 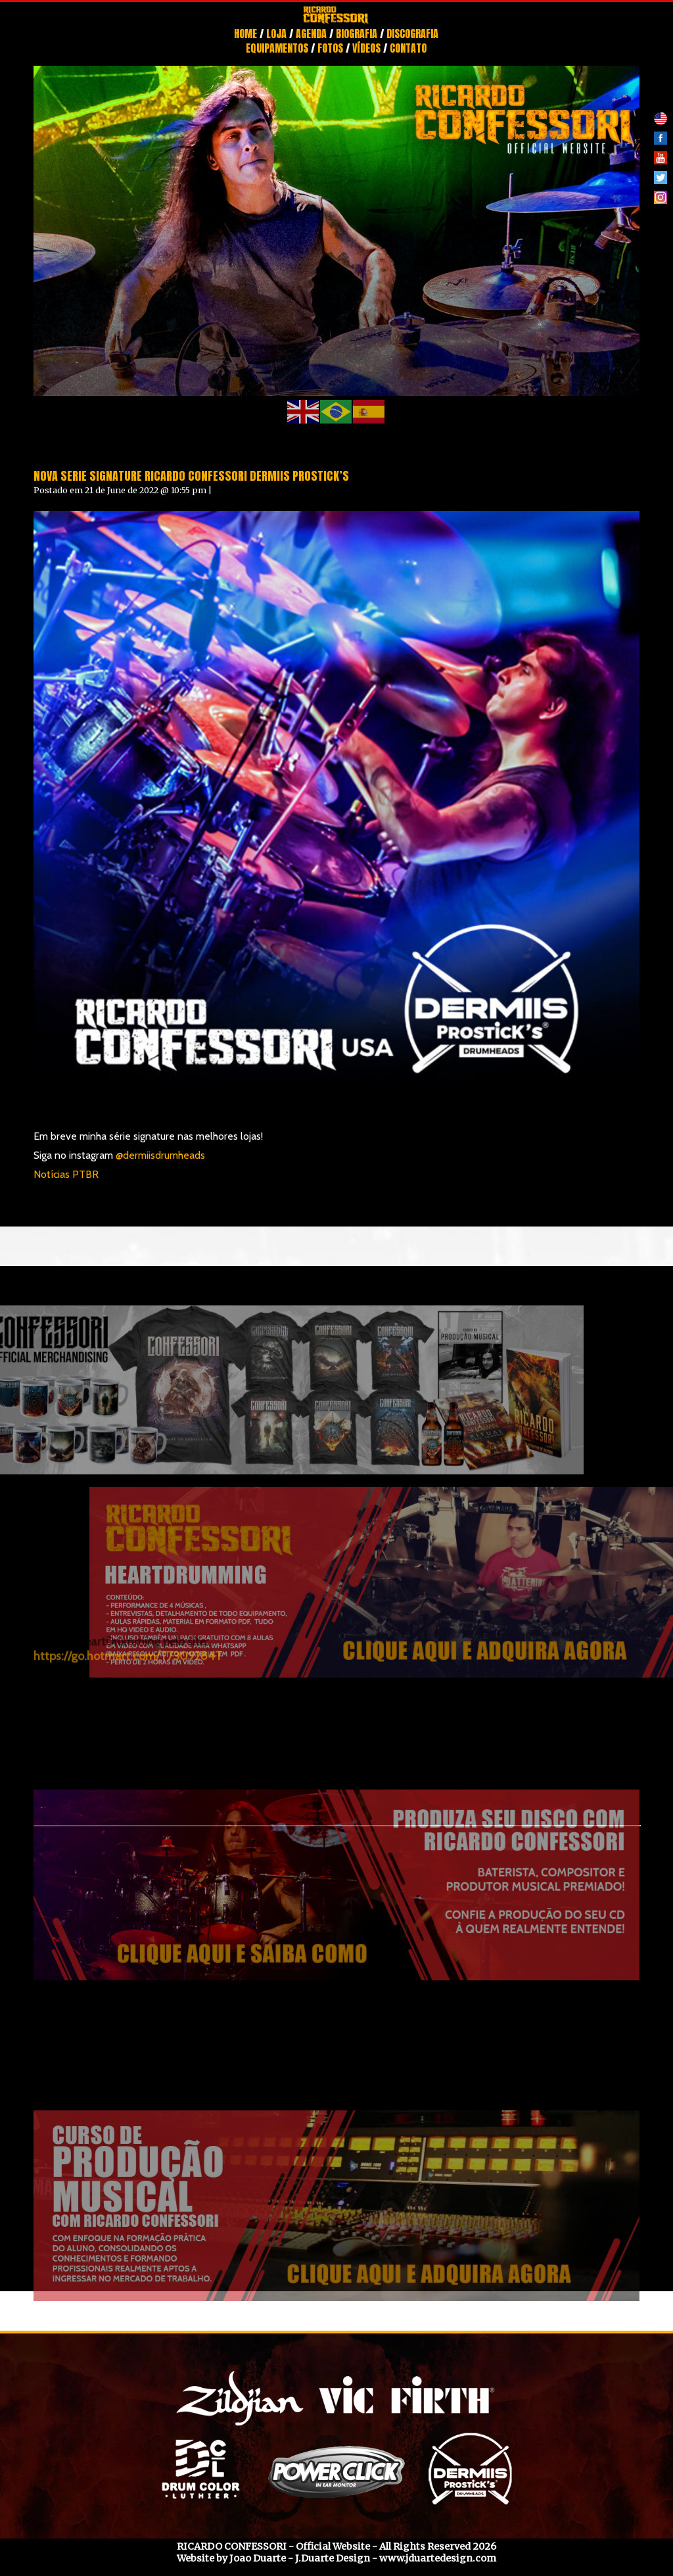 What do you see at coordinates (408, 48) in the screenshot?
I see `Contato` at bounding box center [408, 48].